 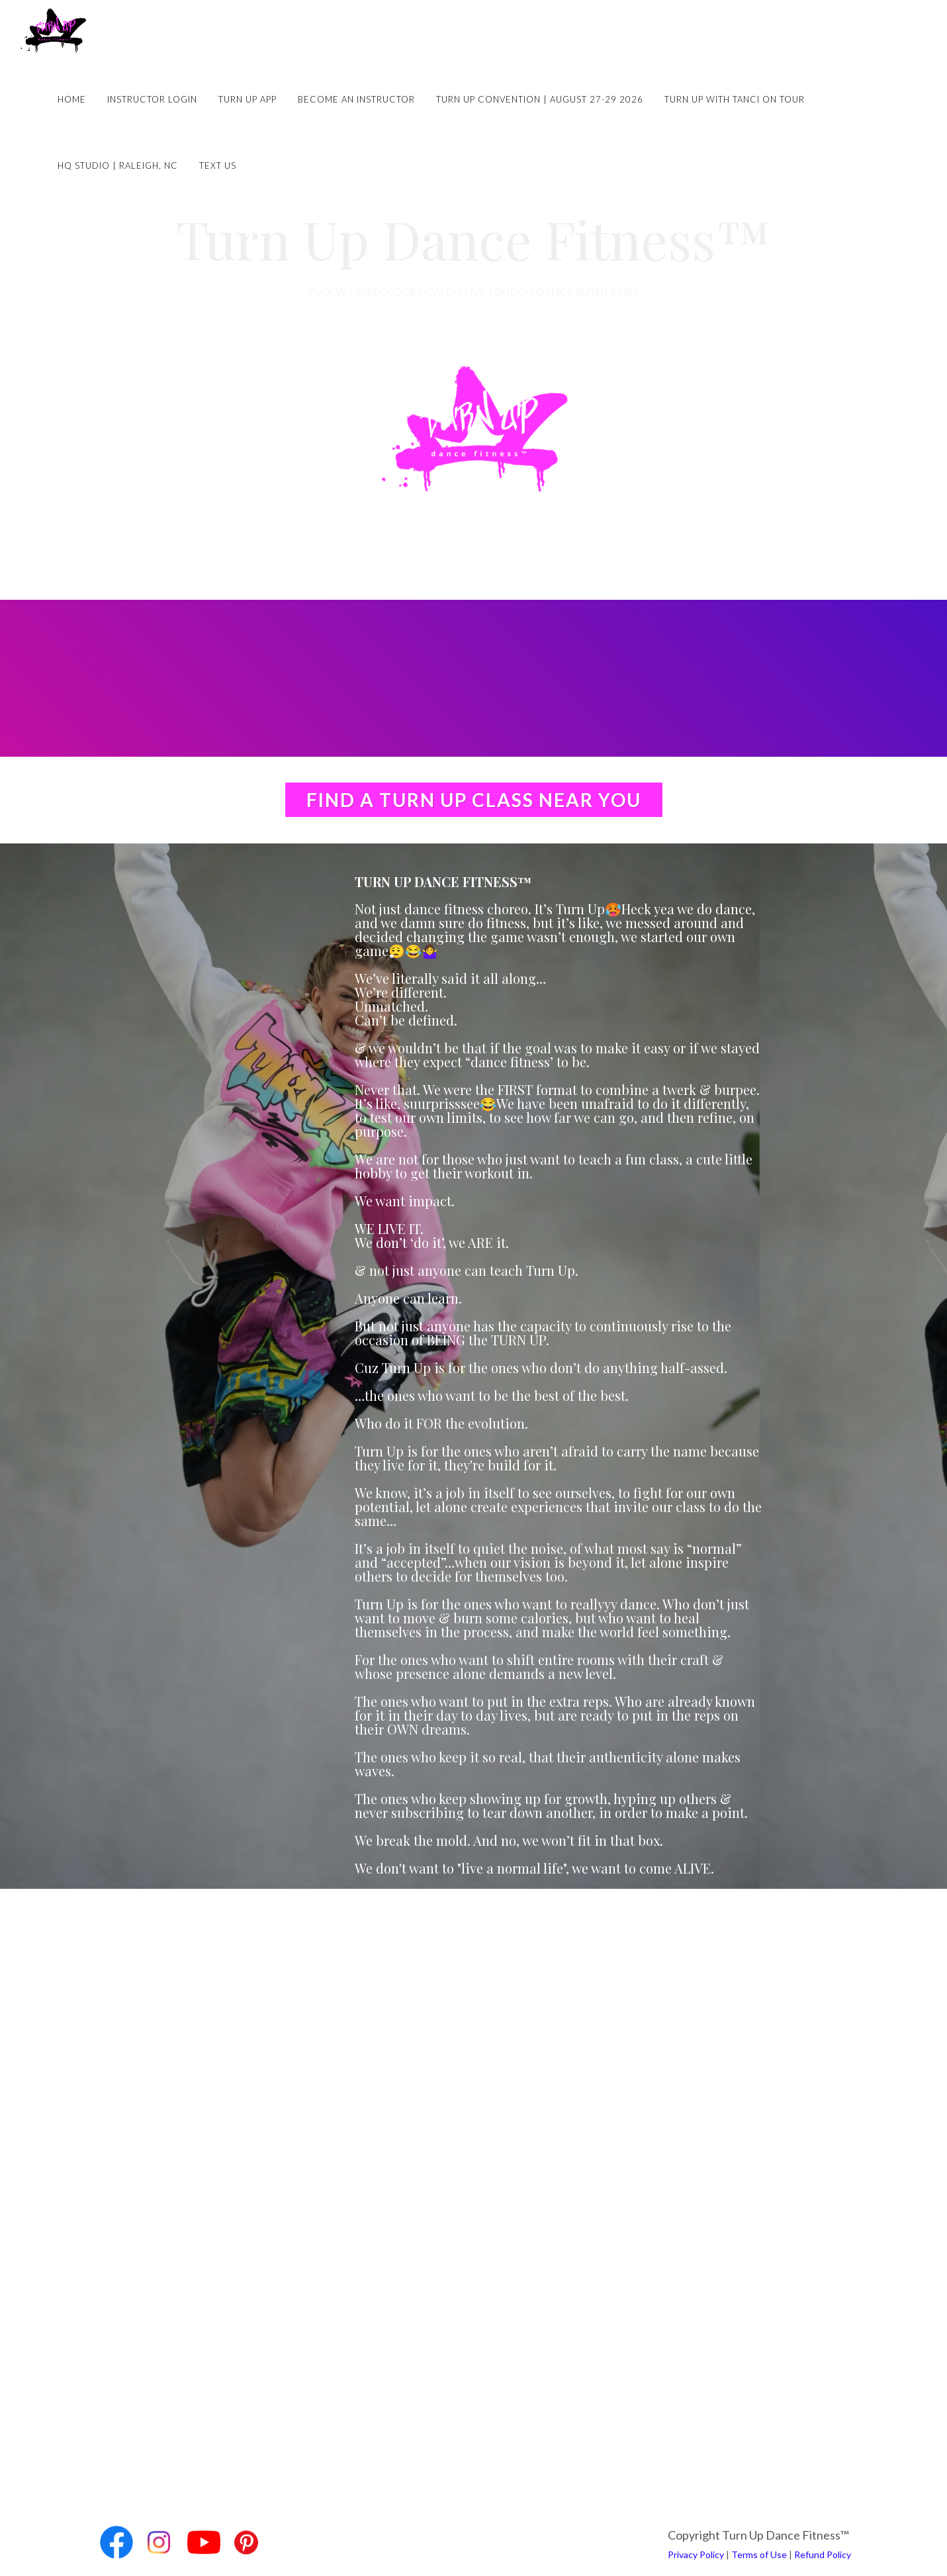 What do you see at coordinates (356, 99) in the screenshot?
I see `Become an Instructor` at bounding box center [356, 99].